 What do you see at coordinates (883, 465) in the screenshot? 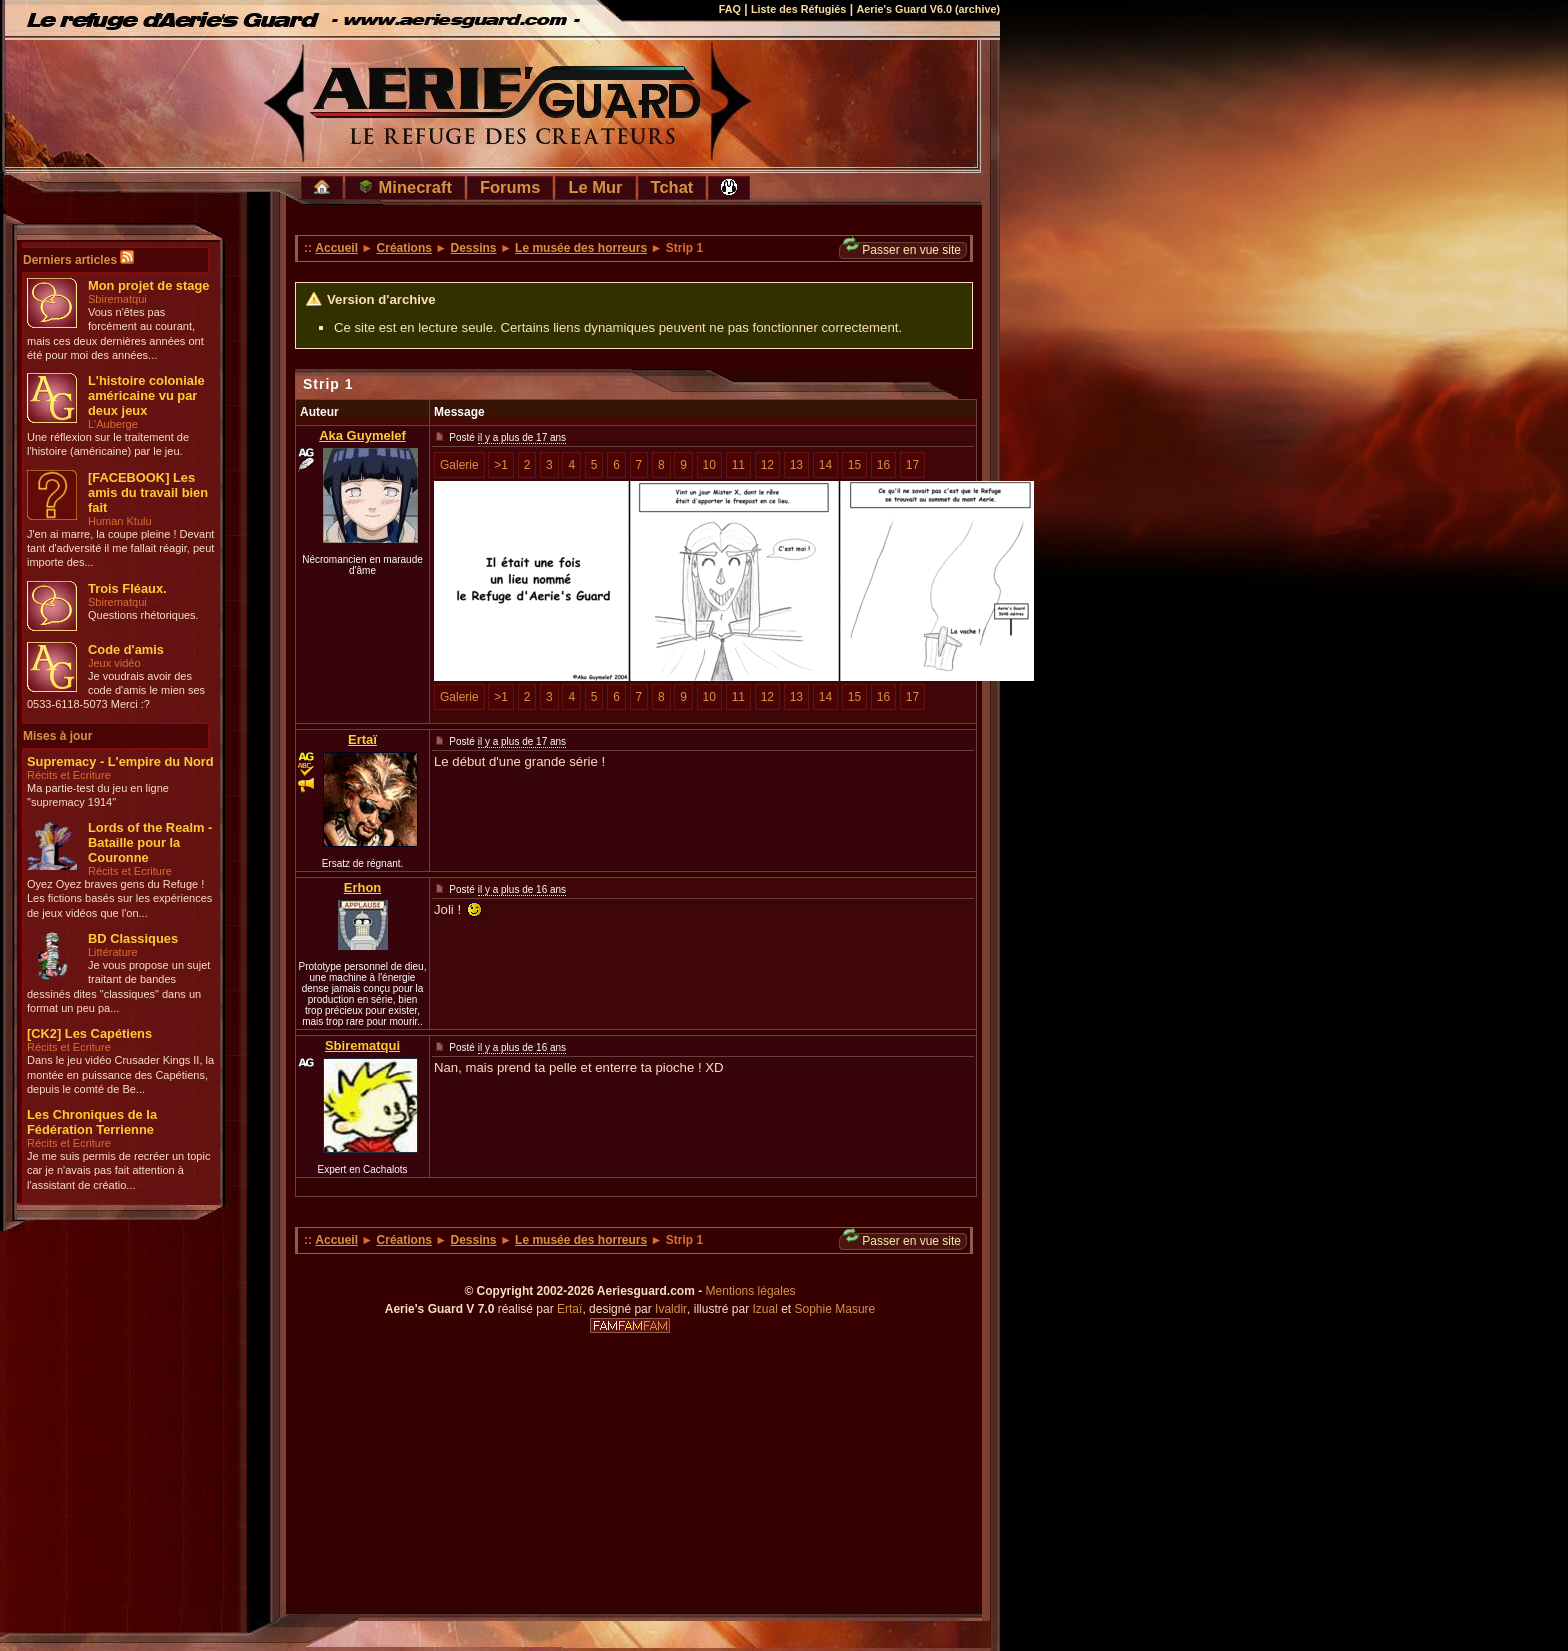
I see `16` at bounding box center [883, 465].